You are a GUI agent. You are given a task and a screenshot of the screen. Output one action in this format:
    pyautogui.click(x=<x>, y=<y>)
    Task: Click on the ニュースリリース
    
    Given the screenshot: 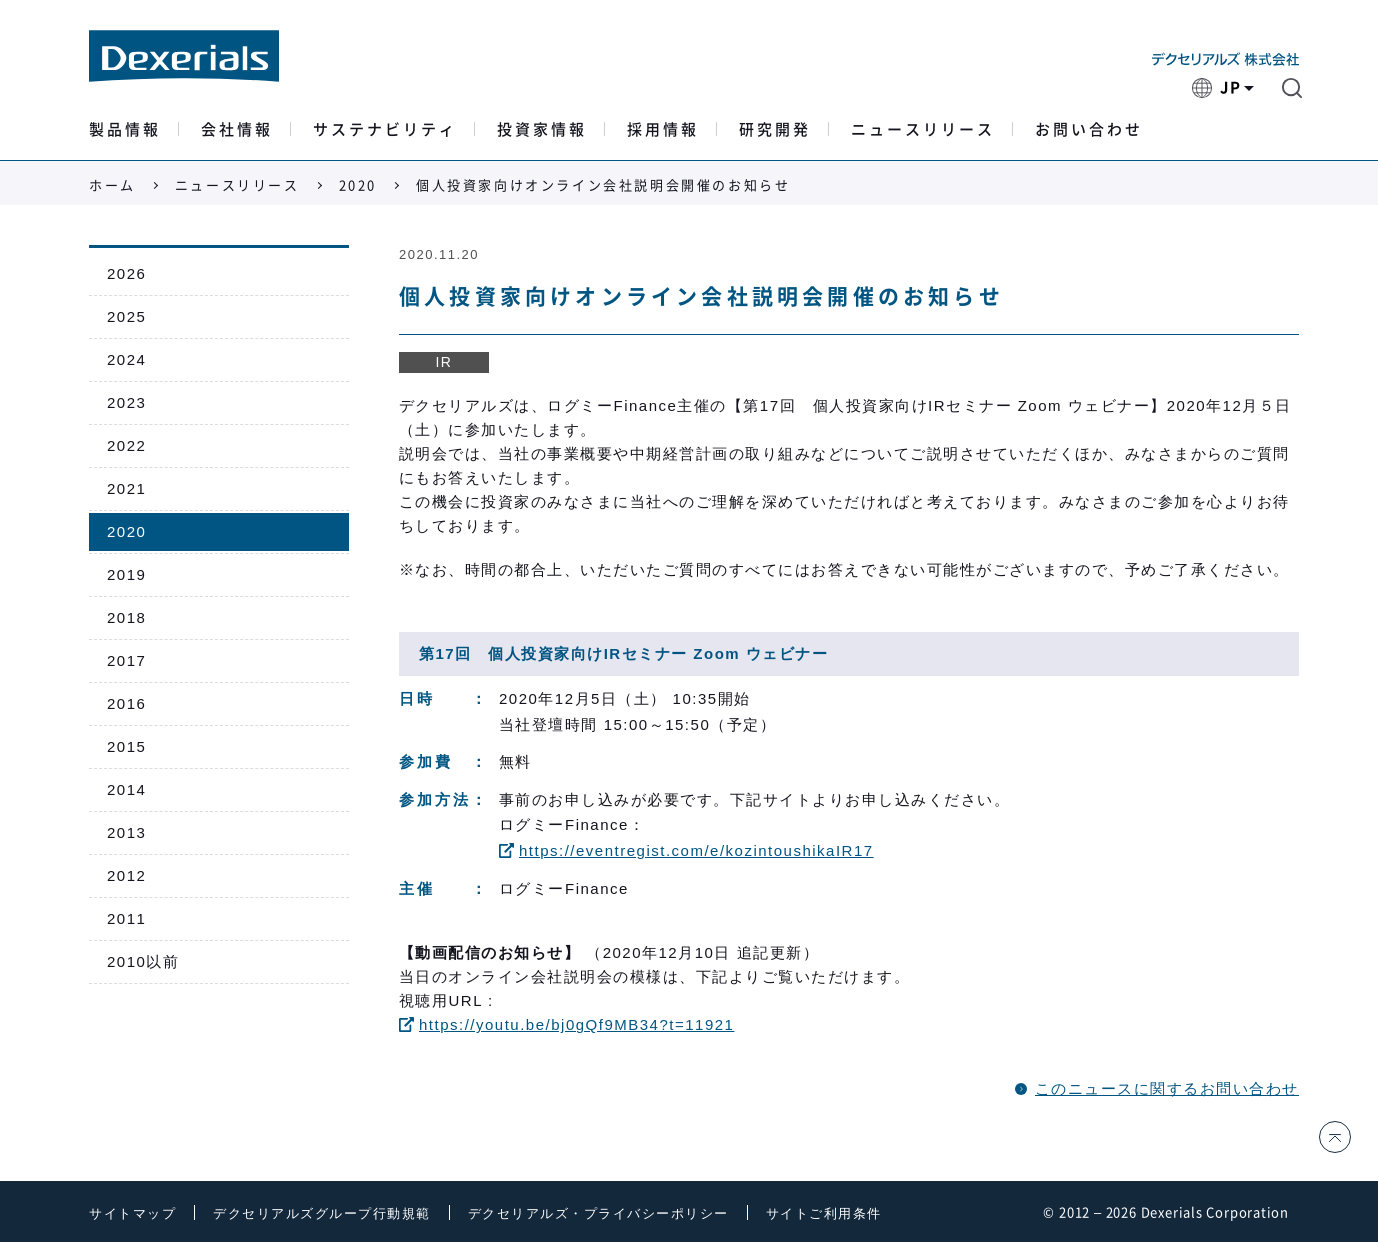 What is the action you would take?
    pyautogui.click(x=923, y=129)
    